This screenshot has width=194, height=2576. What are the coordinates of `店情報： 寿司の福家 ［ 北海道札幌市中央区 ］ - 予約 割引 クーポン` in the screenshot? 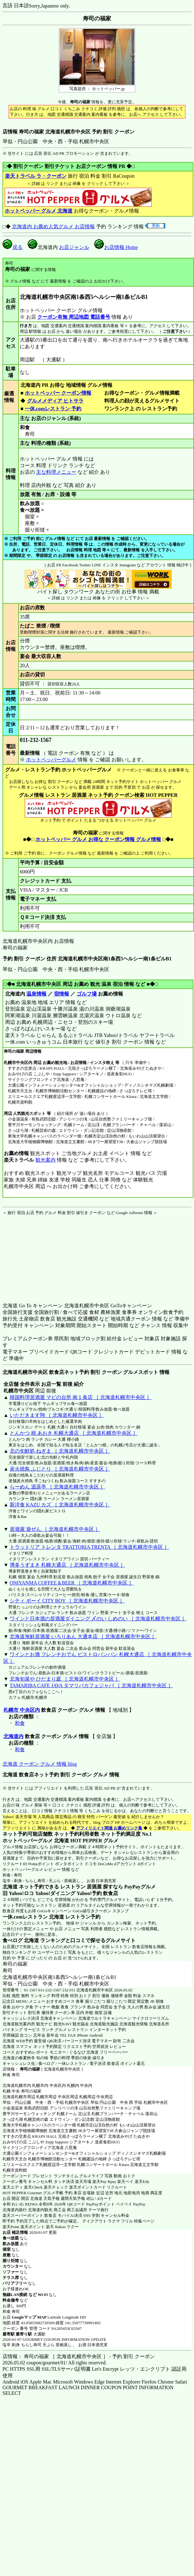 It's located at (79, 2356).